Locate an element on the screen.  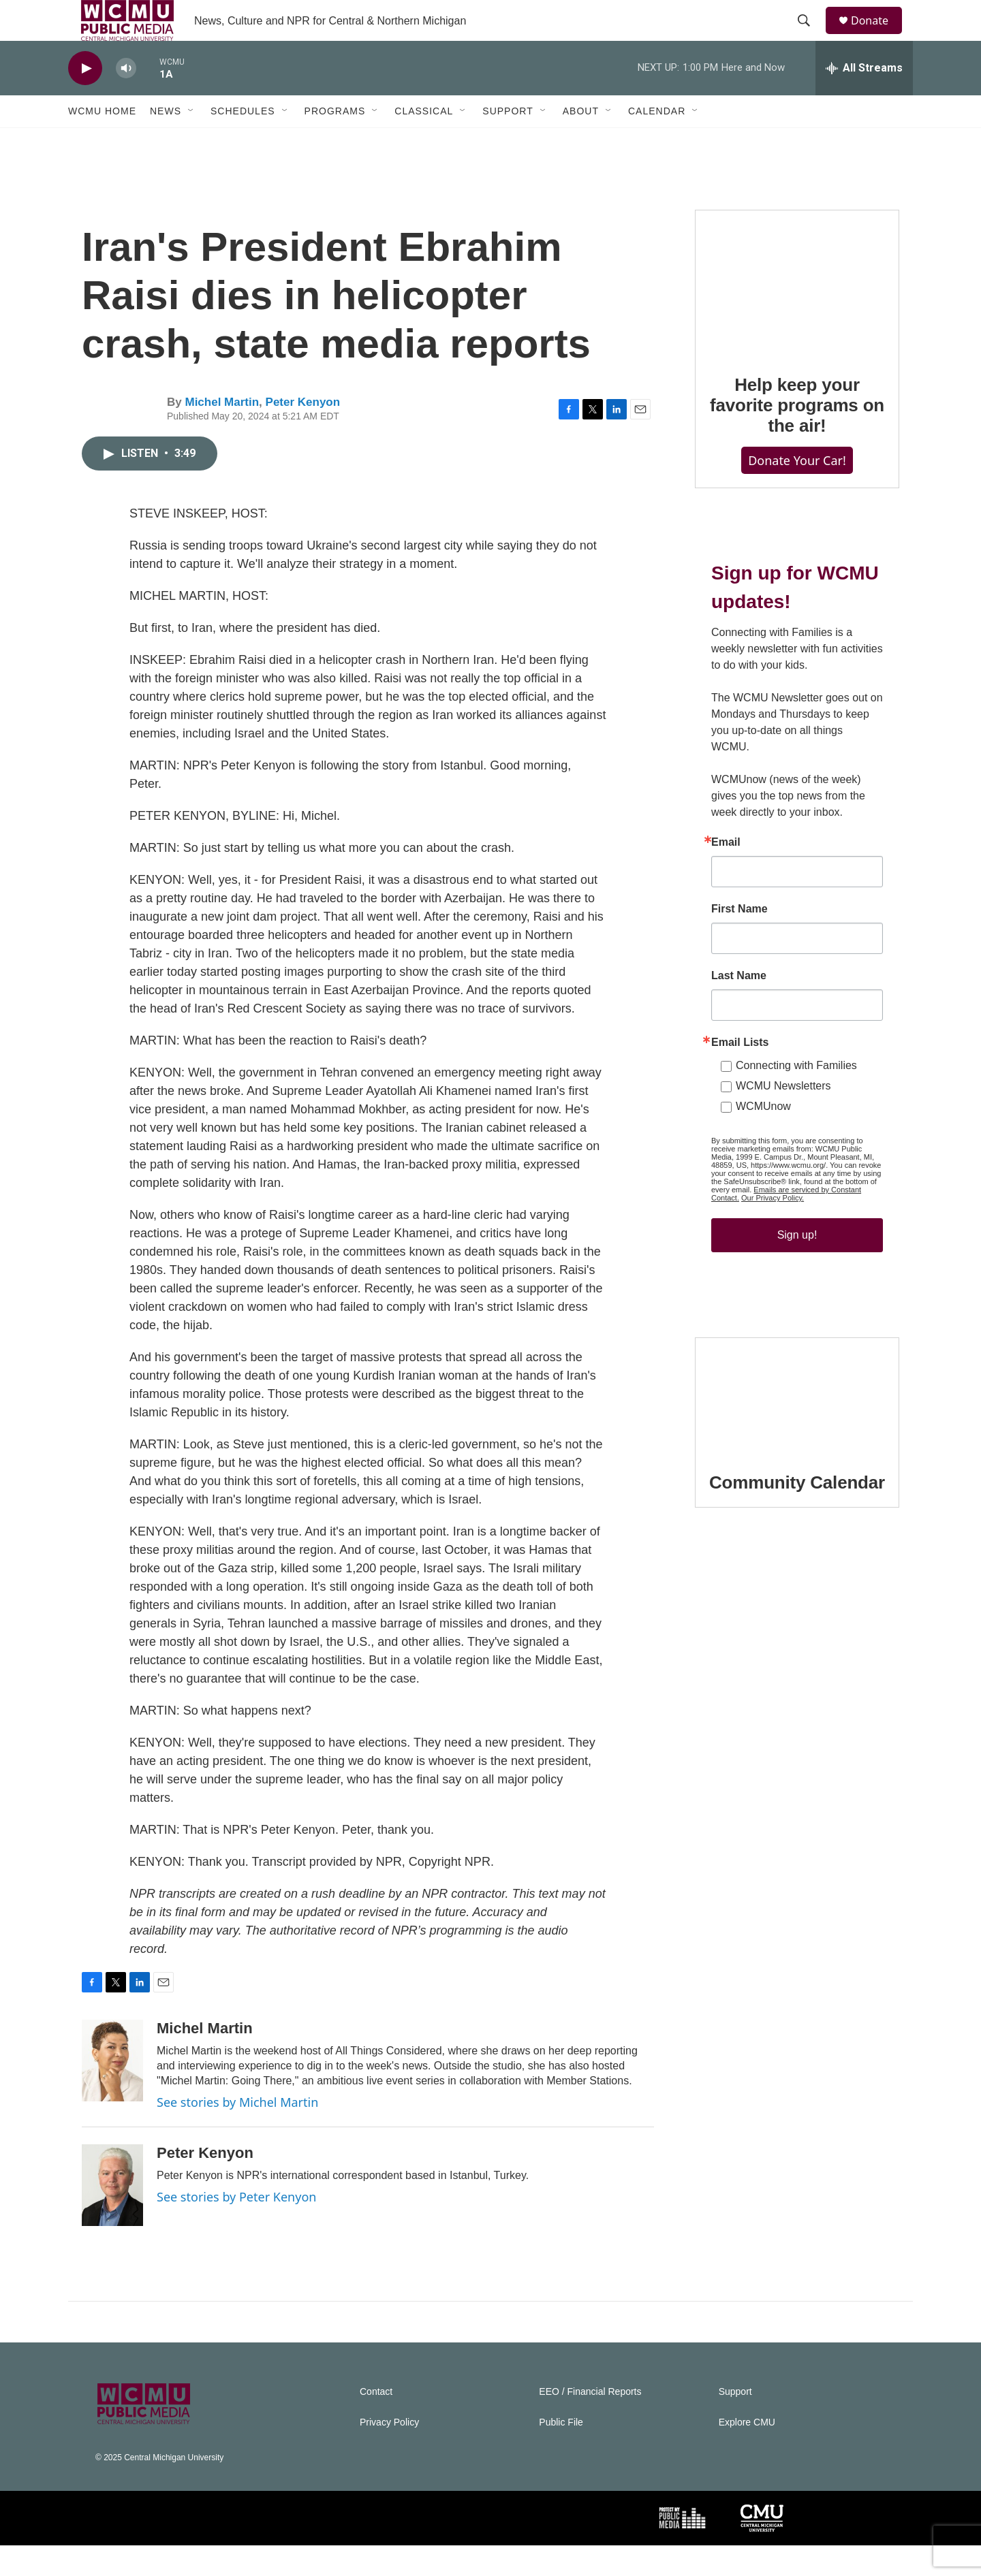
Michel Martin is located at coordinates (222, 432).